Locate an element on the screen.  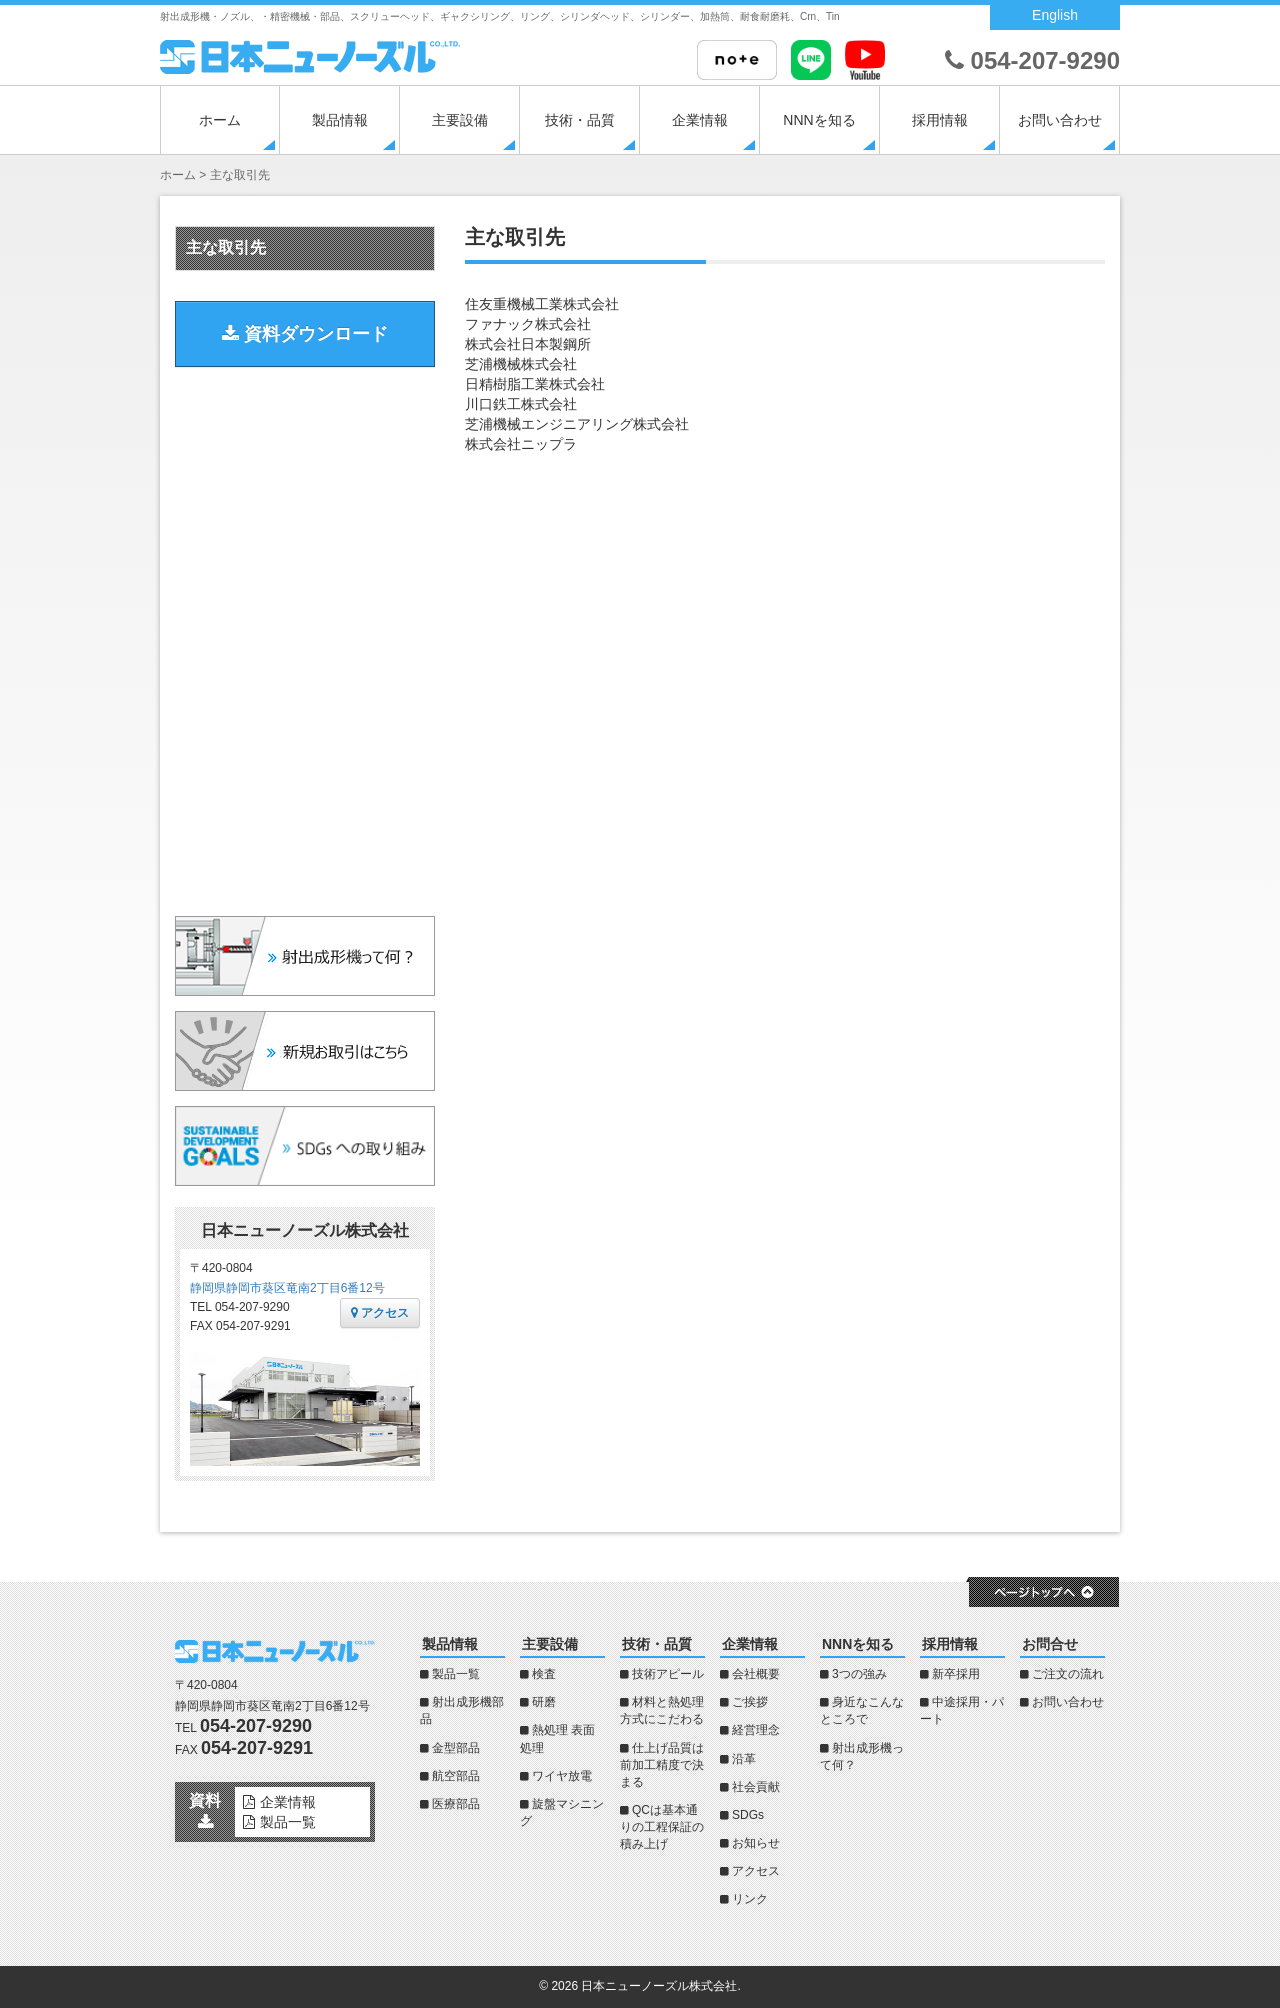
金型部品 is located at coordinates (456, 1748).